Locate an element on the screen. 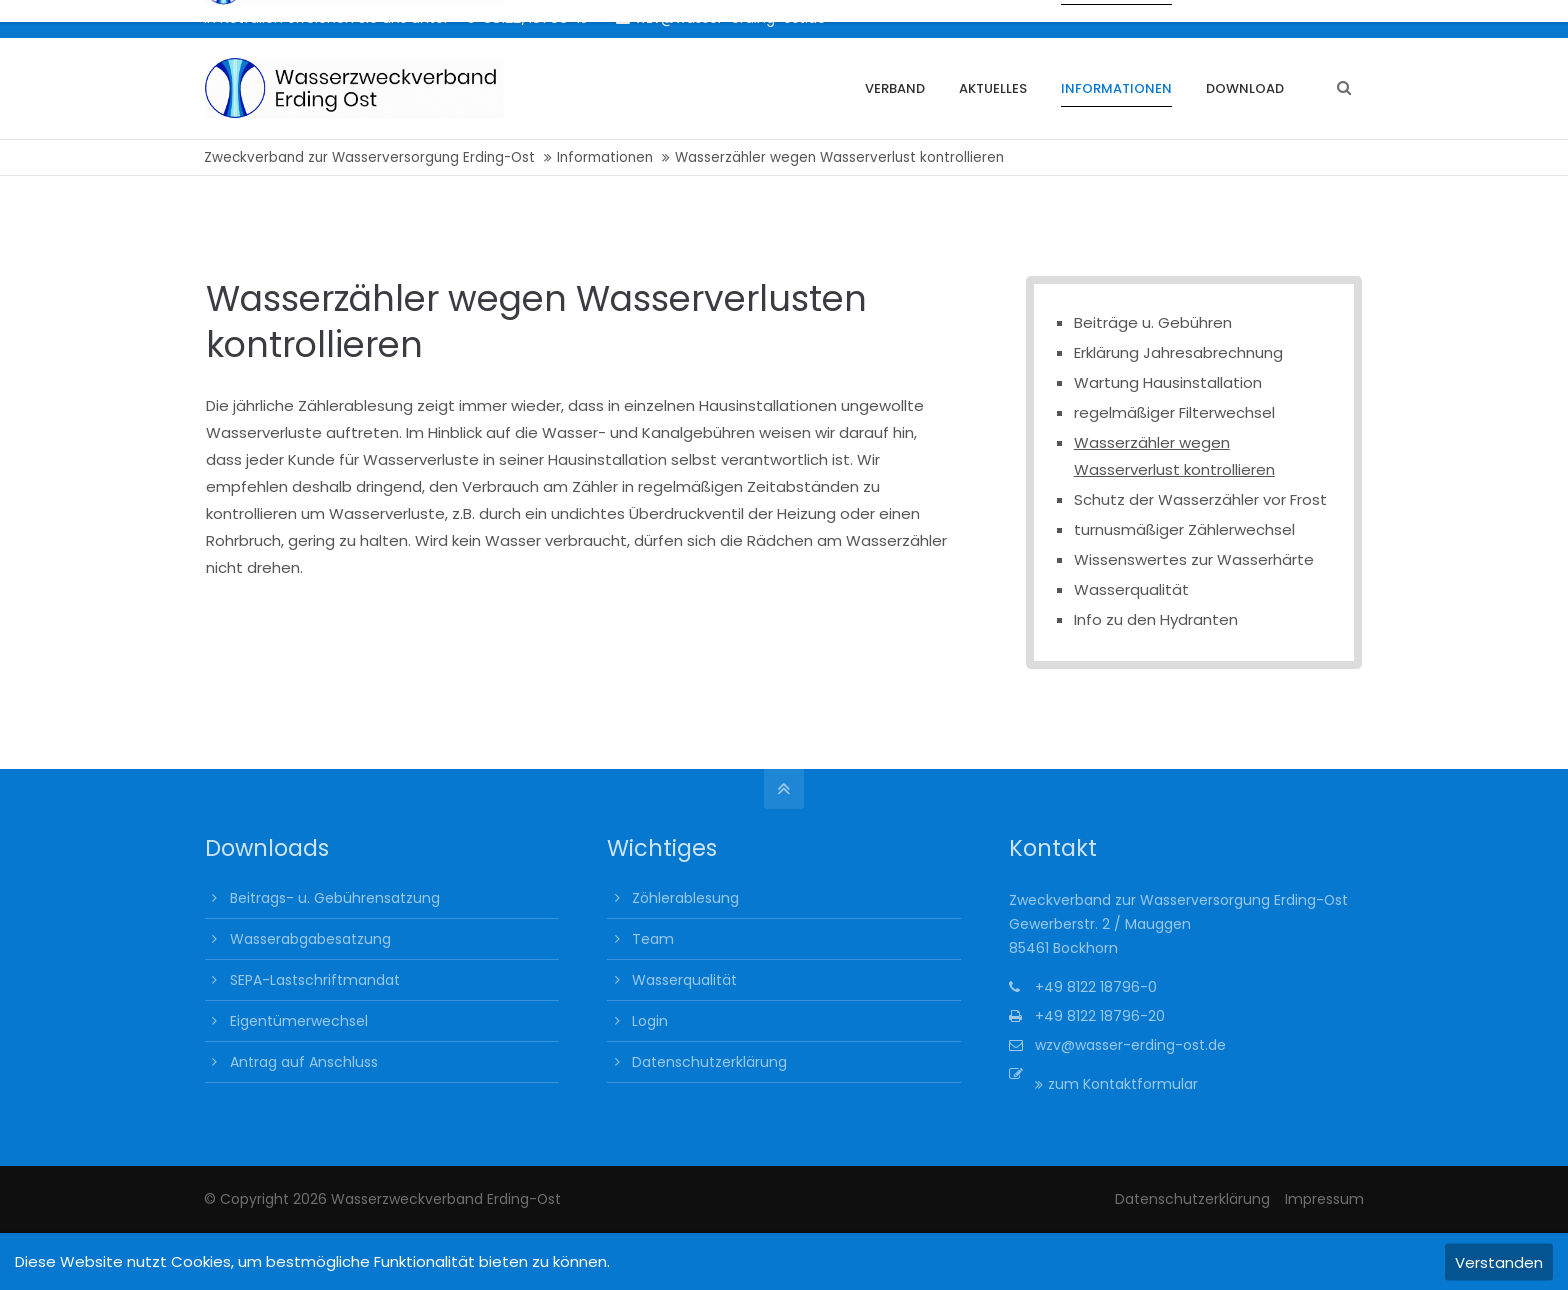 The width and height of the screenshot is (1568, 1290). Zweckverband zur Wasserversorgung Erding-Ost is located at coordinates (369, 157).